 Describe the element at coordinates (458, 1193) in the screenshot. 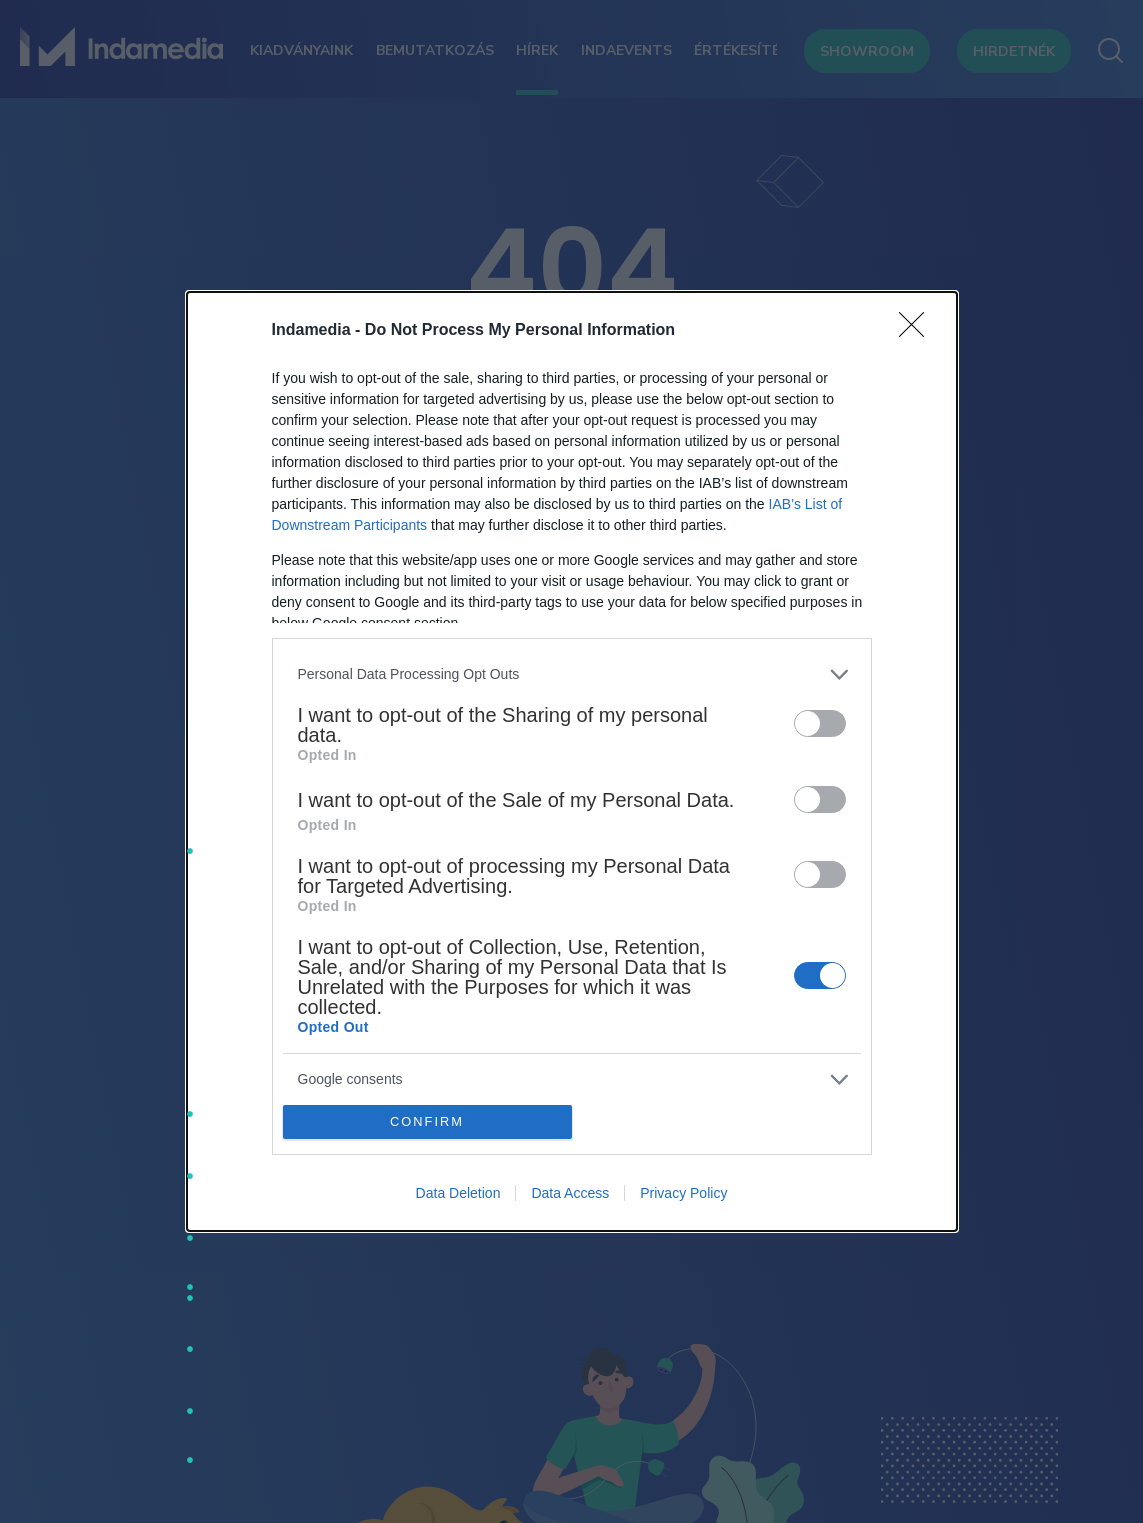

I see `Data Deletion` at that location.